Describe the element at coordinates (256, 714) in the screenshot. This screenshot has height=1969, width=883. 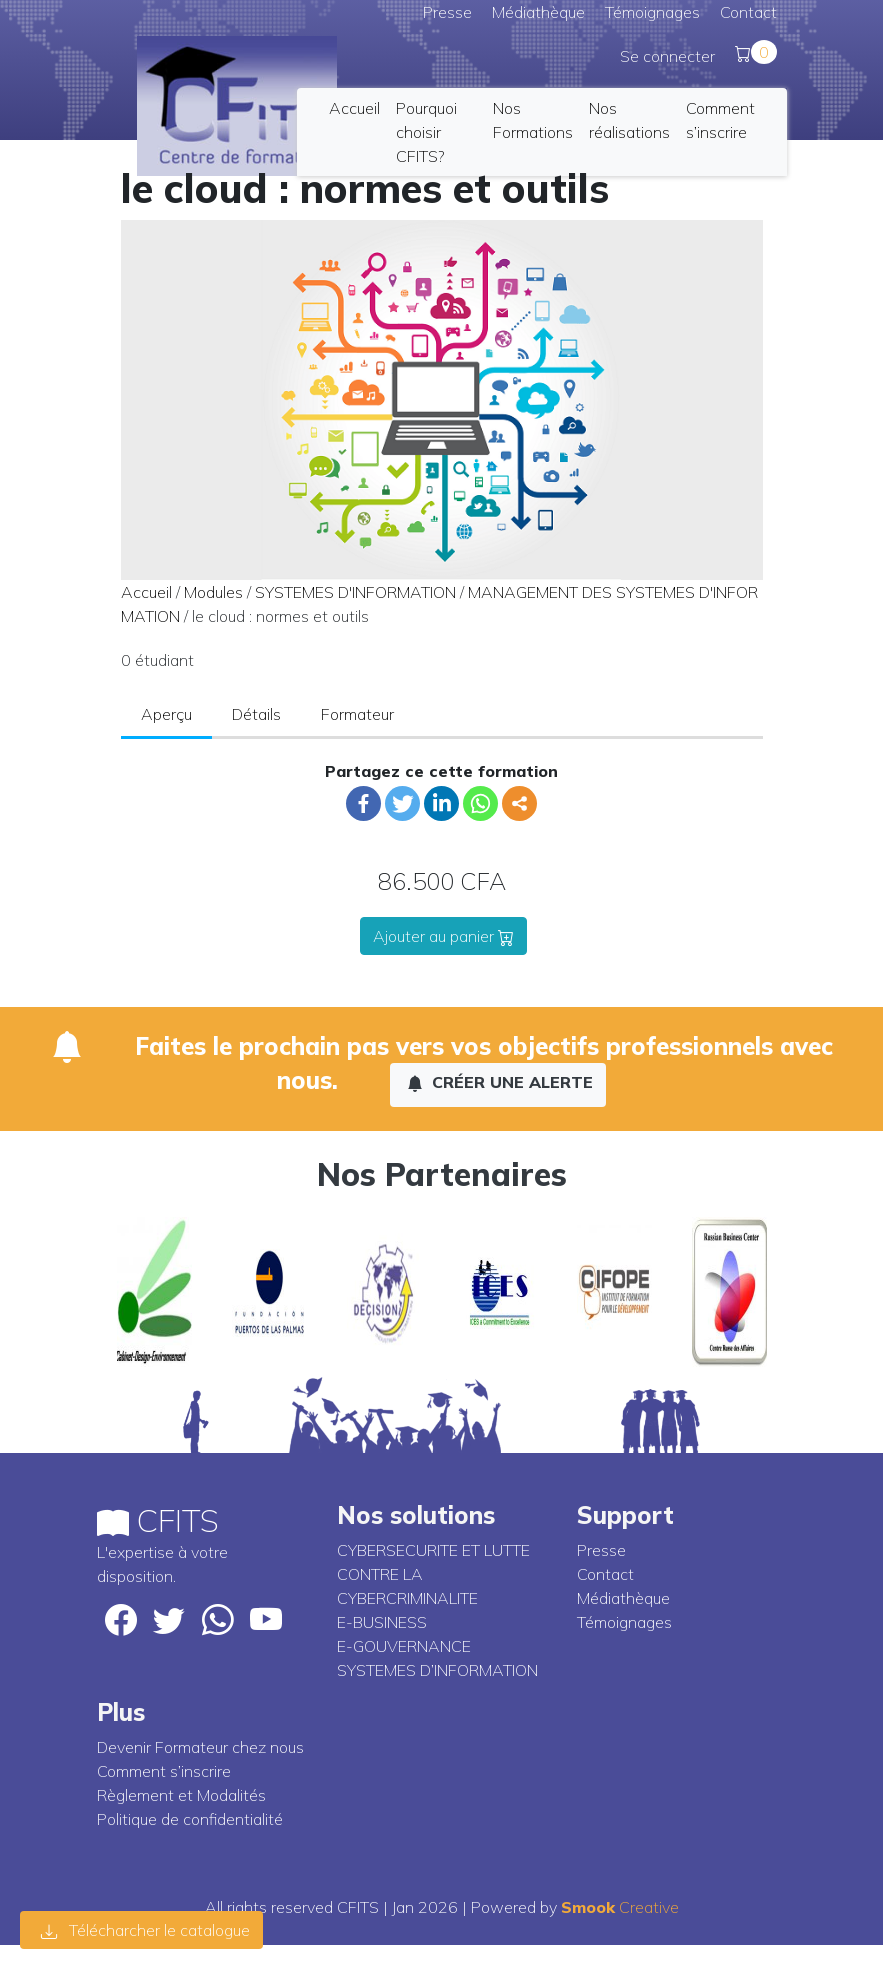
I see `Détails` at that location.